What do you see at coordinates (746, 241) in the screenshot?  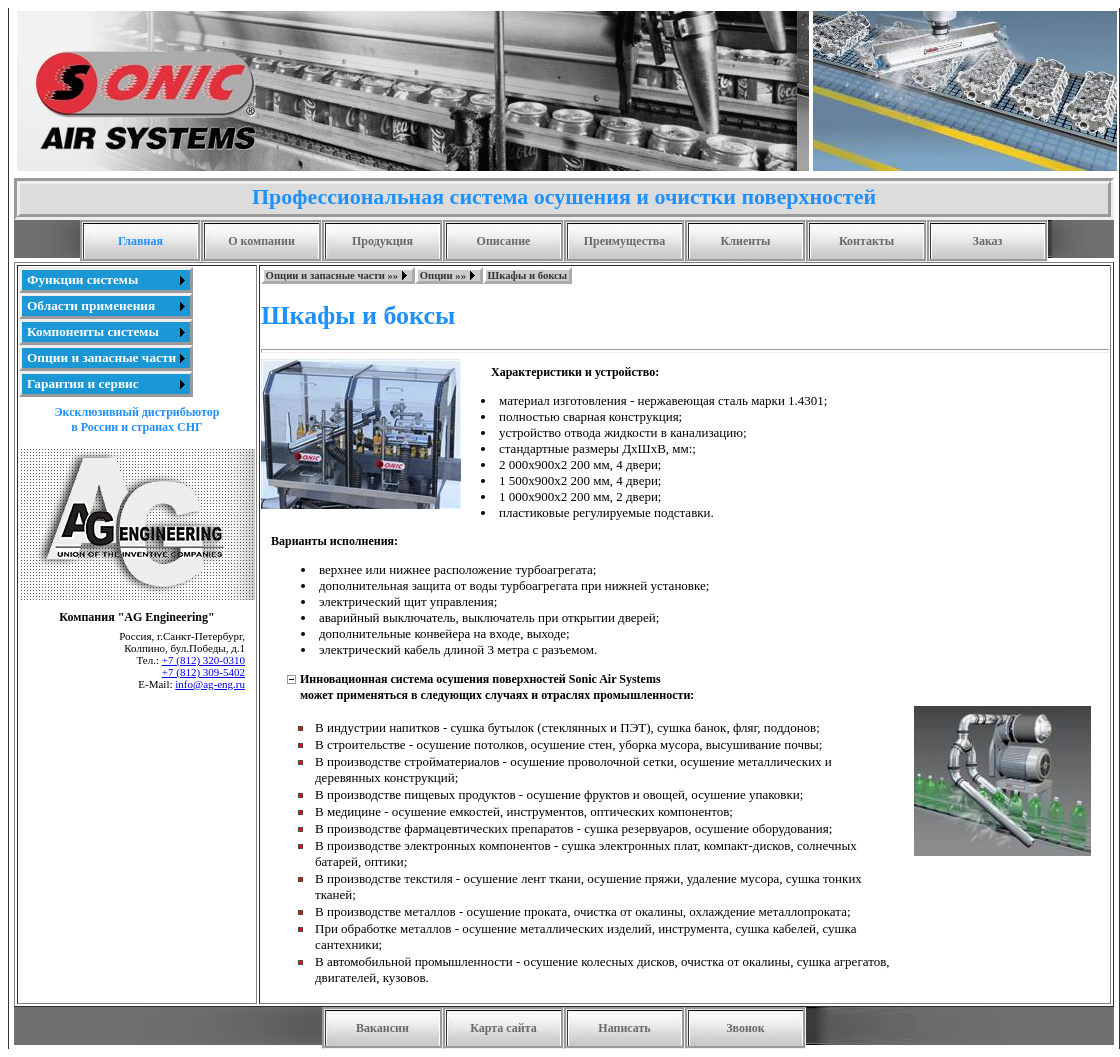 I see `Клиенты` at bounding box center [746, 241].